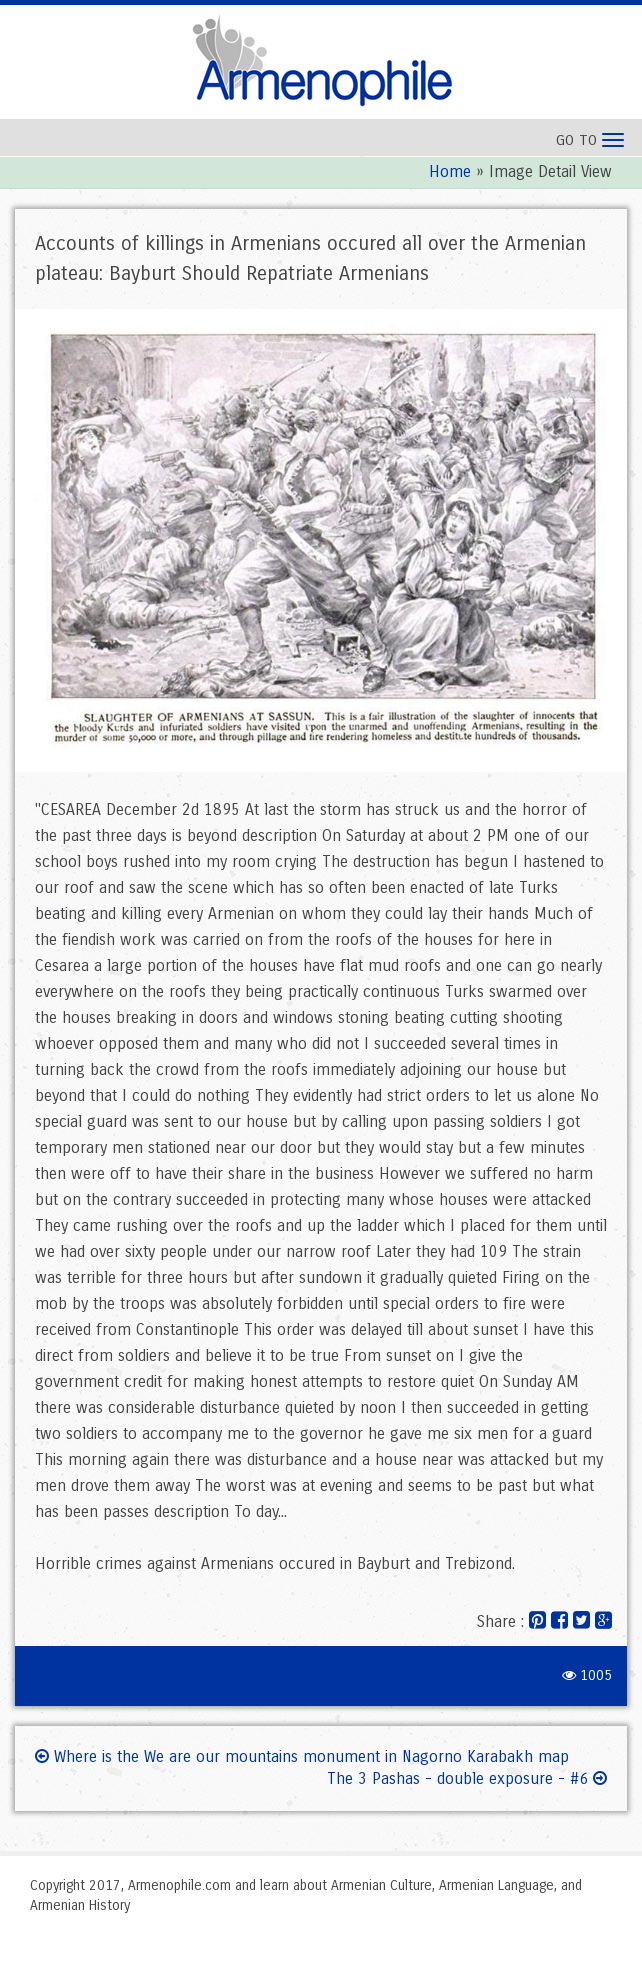  Describe the element at coordinates (467, 1778) in the screenshot. I see `The 3 Pashas - double exposure - #6` at that location.